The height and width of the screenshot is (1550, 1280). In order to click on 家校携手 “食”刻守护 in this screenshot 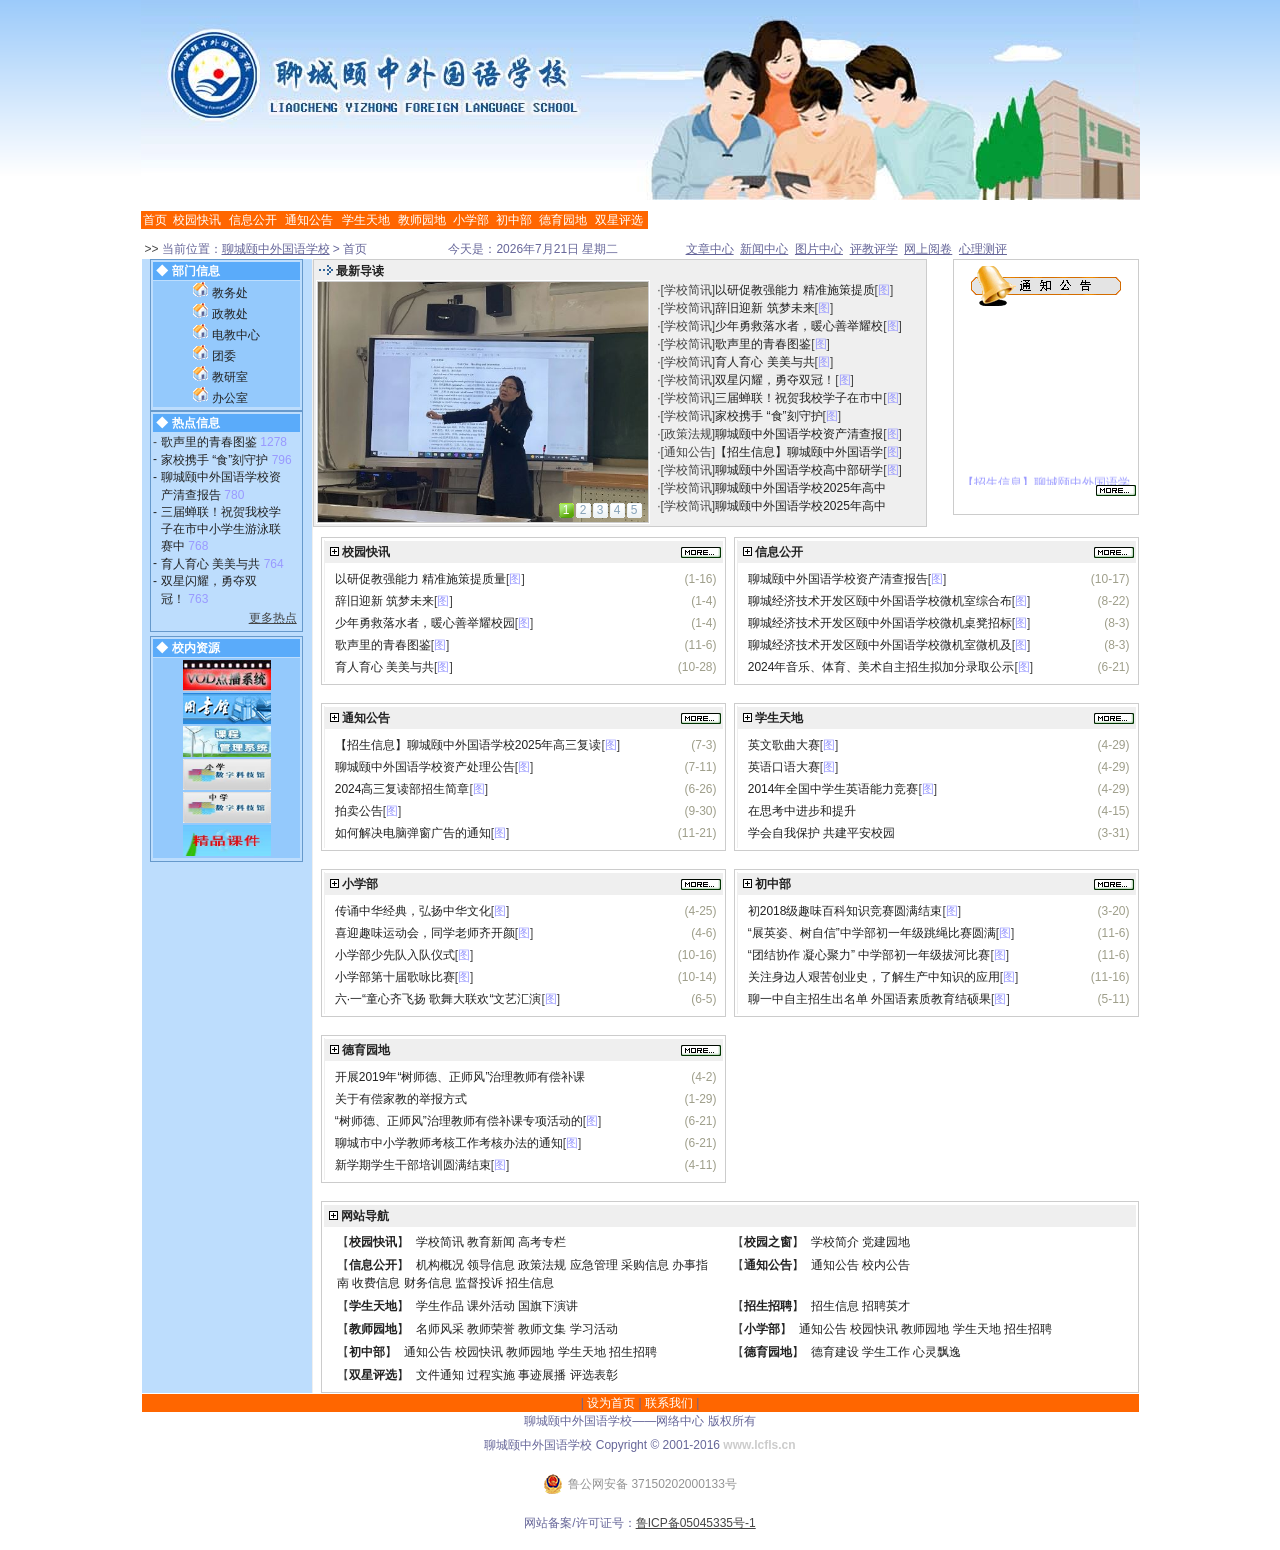, I will do `click(214, 460)`.